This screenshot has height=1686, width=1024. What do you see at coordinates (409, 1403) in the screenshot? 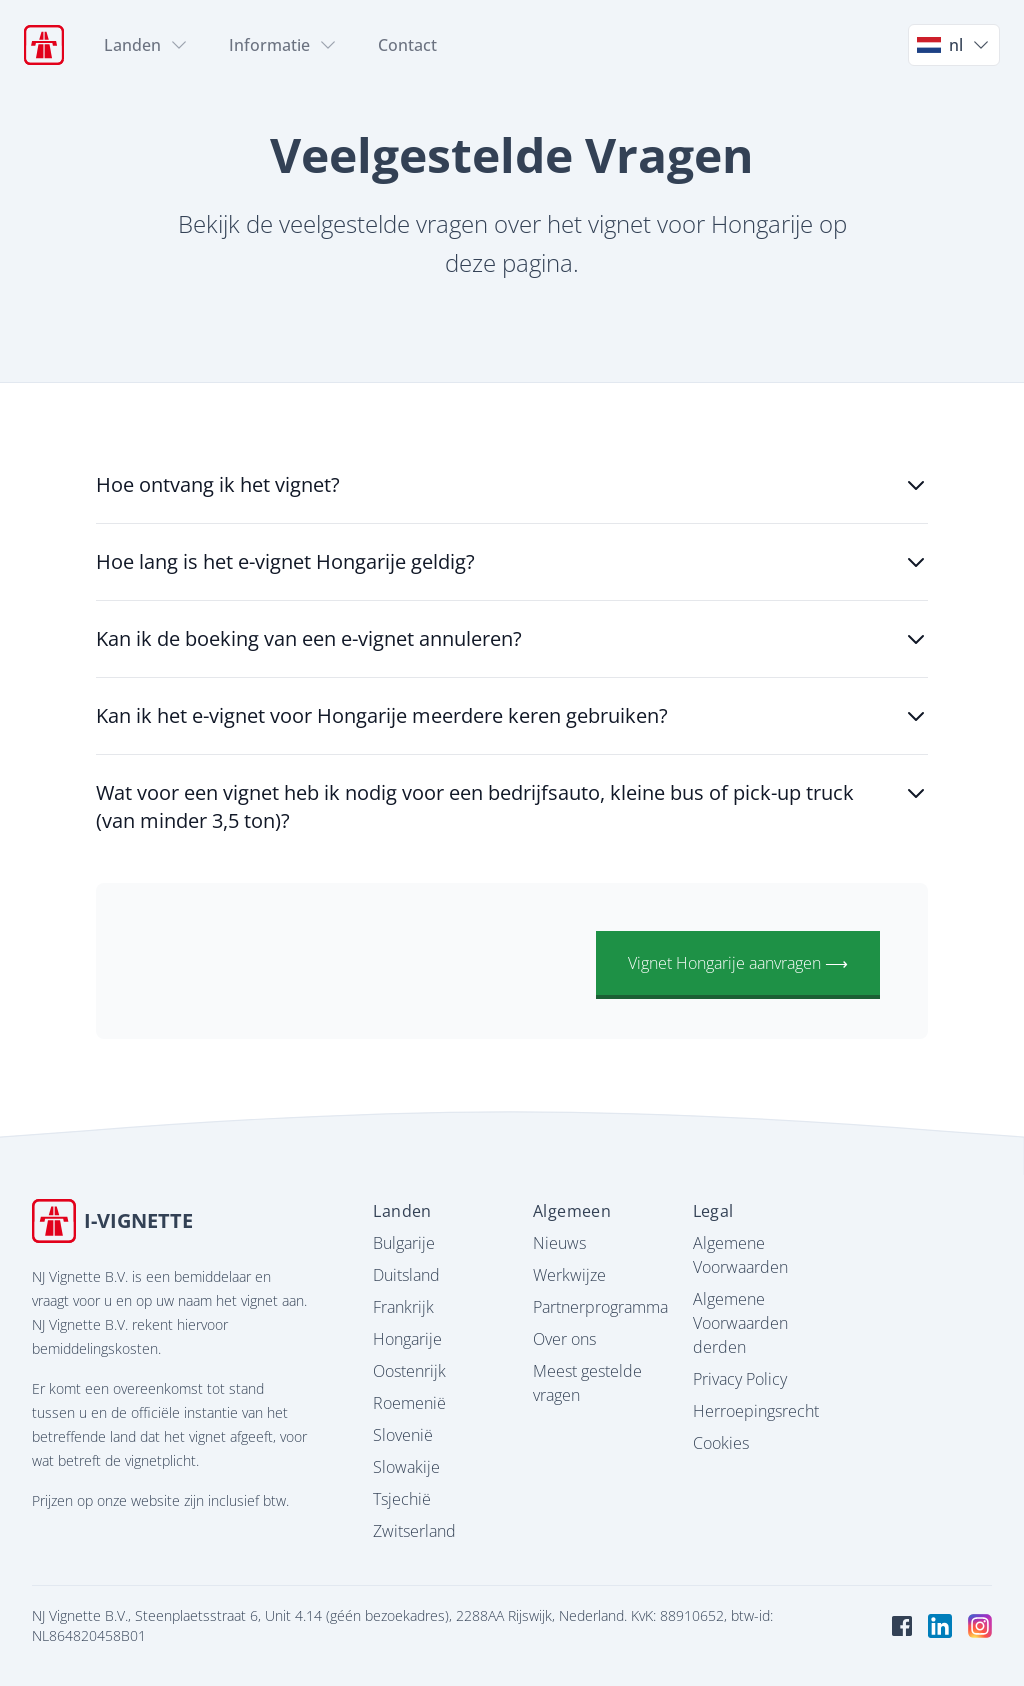
I see `Roemenië` at bounding box center [409, 1403].